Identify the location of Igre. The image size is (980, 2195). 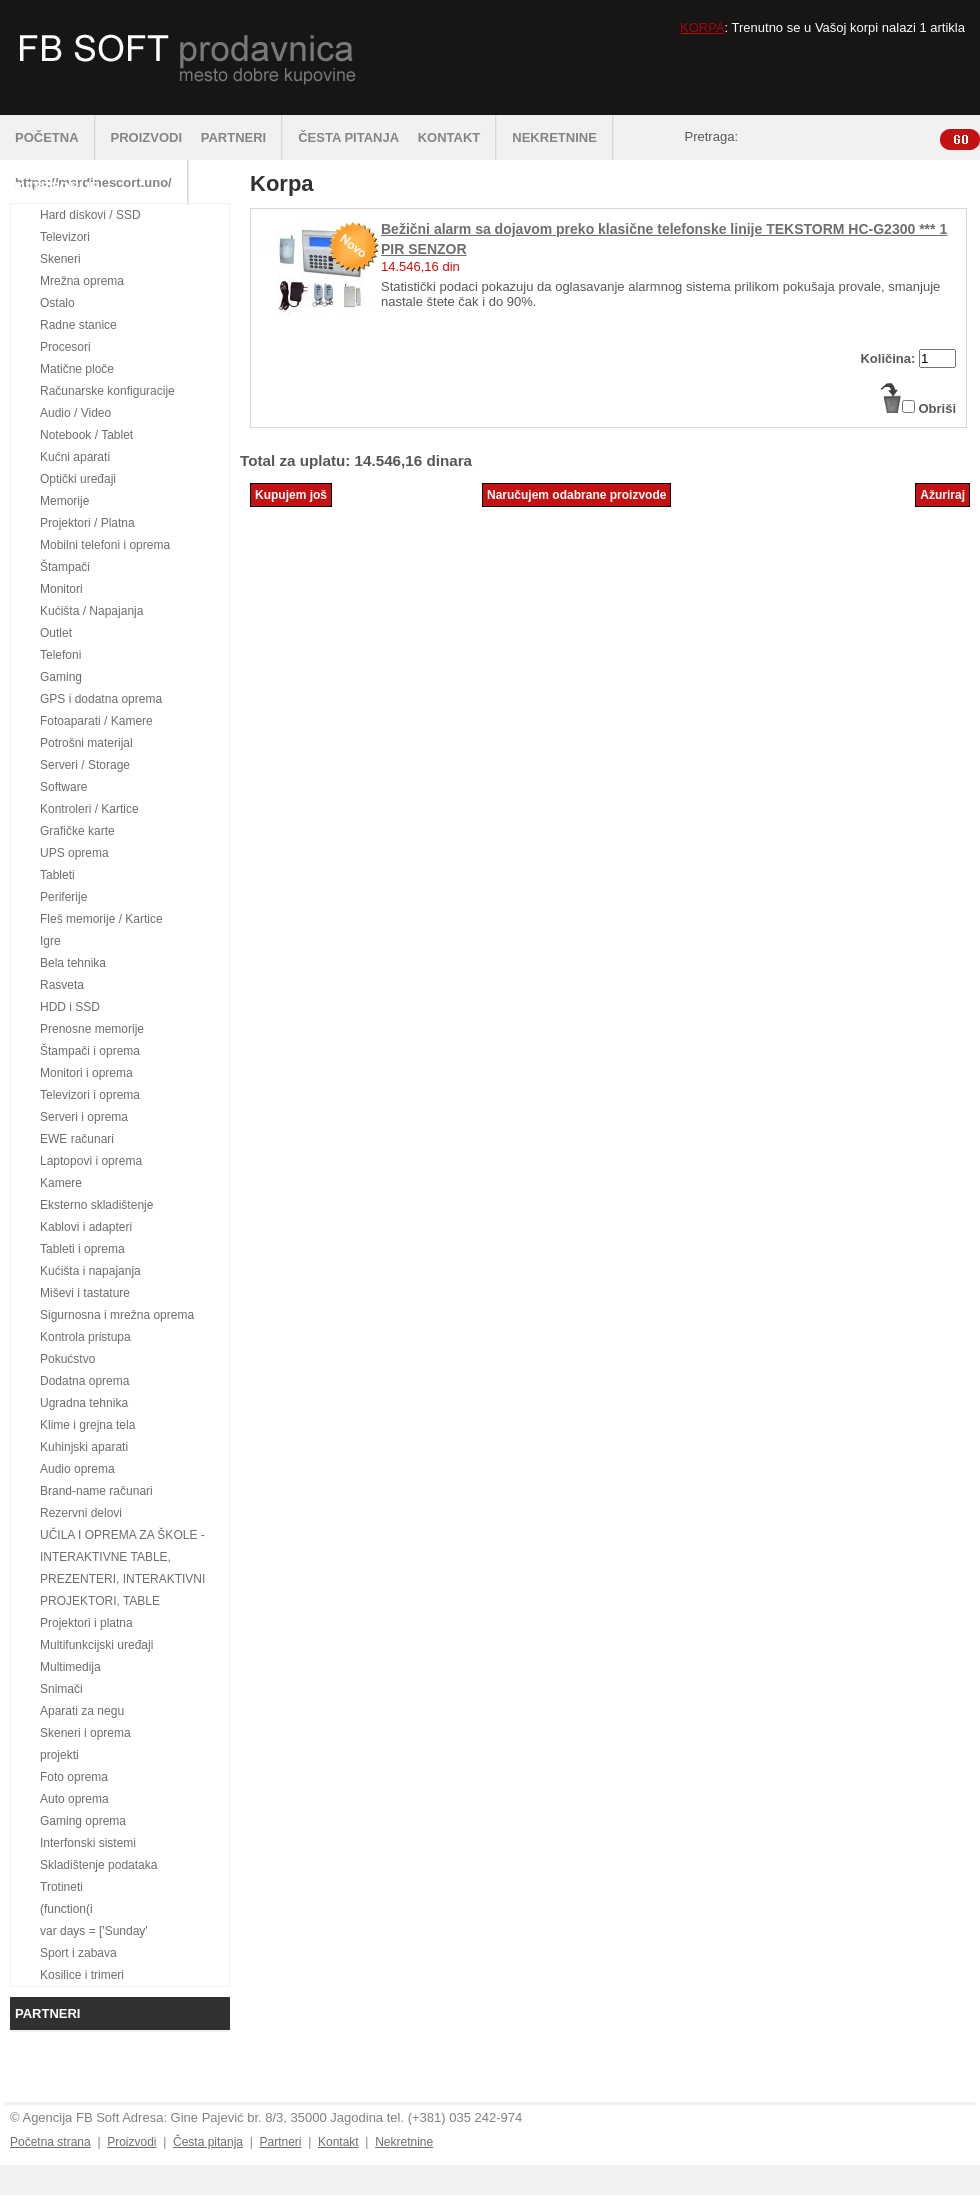
(50, 941).